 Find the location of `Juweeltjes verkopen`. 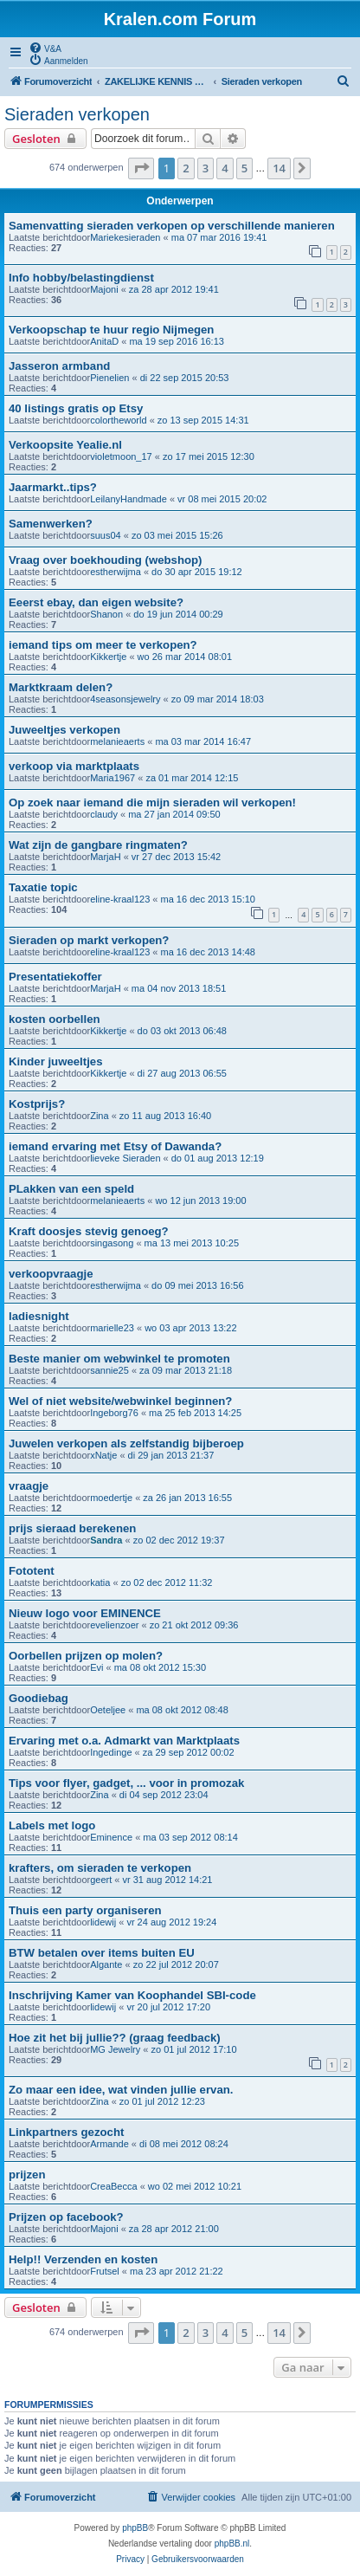

Juweeltjes verkopen is located at coordinates (64, 729).